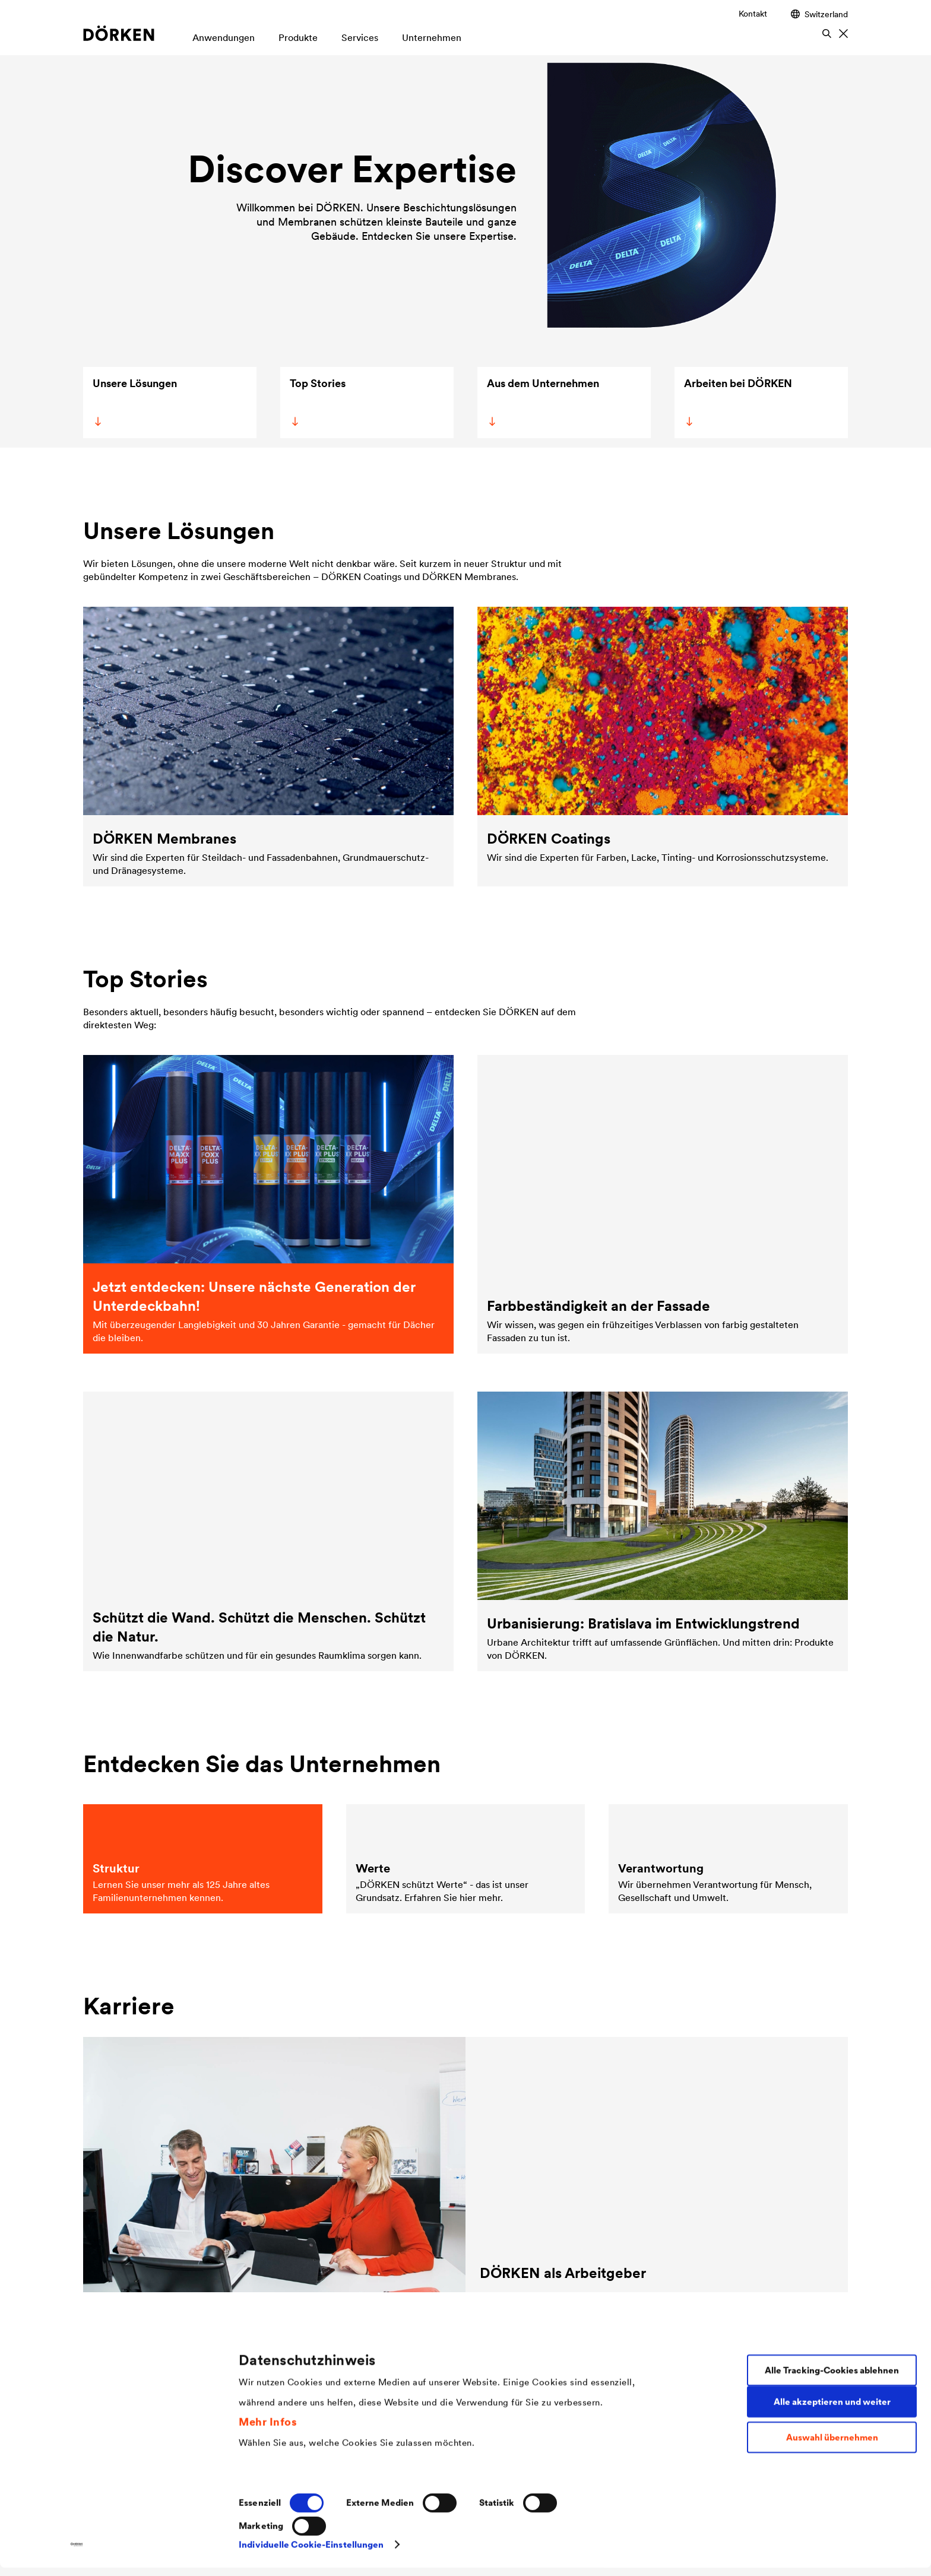  Describe the element at coordinates (819, 13) in the screenshot. I see `Switzerland` at that location.